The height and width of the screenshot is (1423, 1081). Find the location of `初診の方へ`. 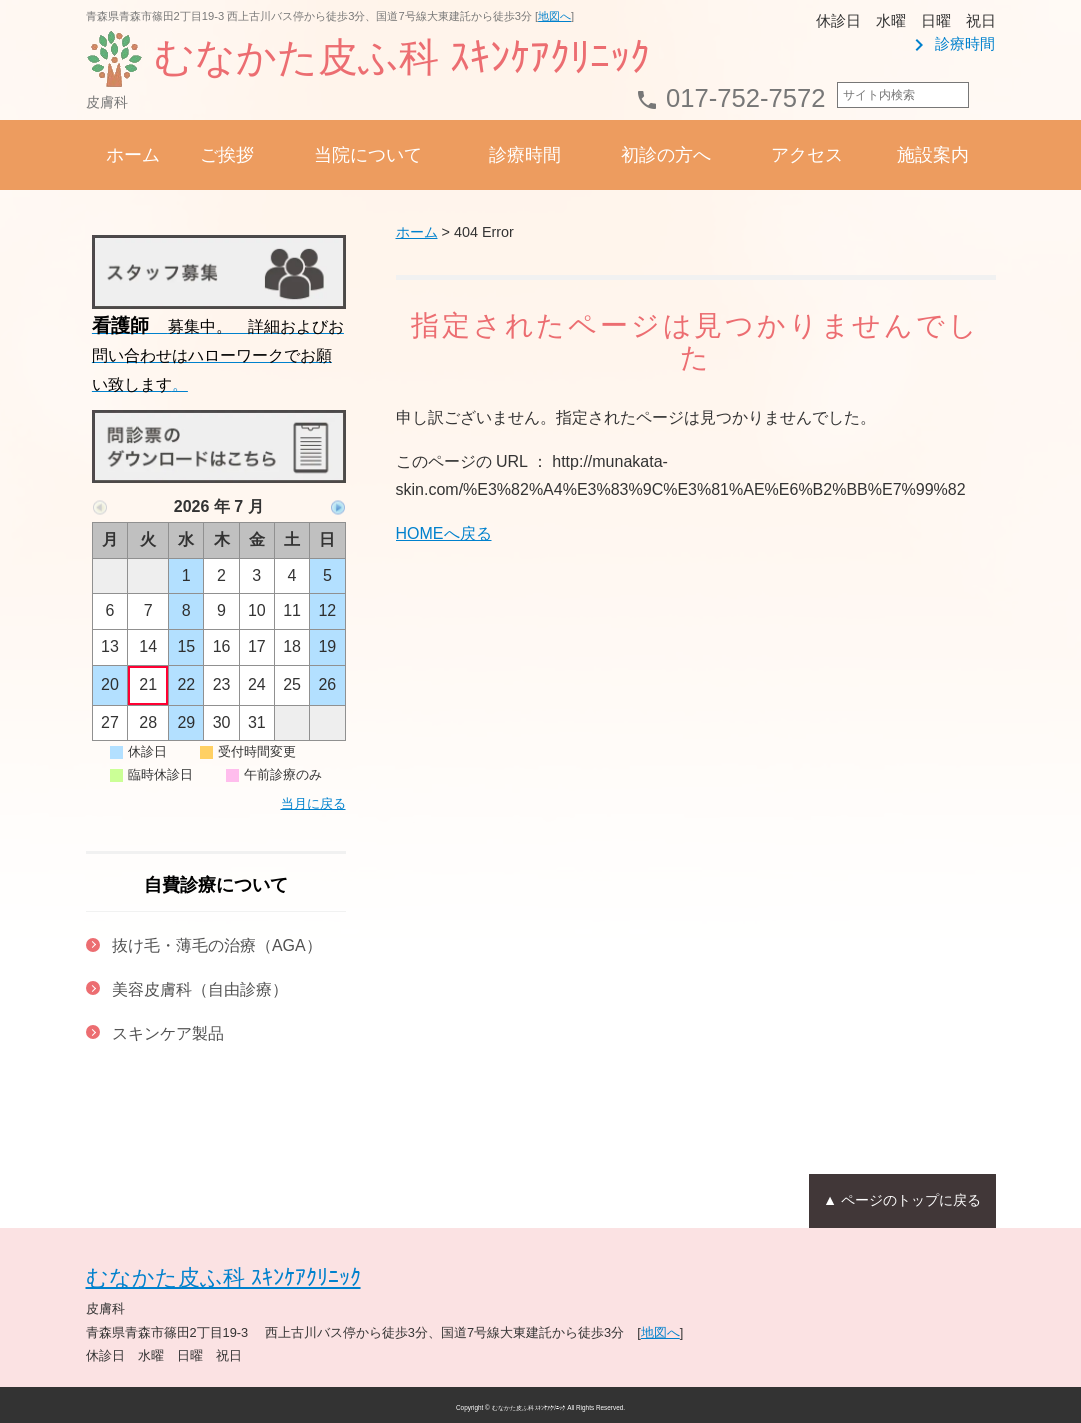

初診の方へ is located at coordinates (666, 155).